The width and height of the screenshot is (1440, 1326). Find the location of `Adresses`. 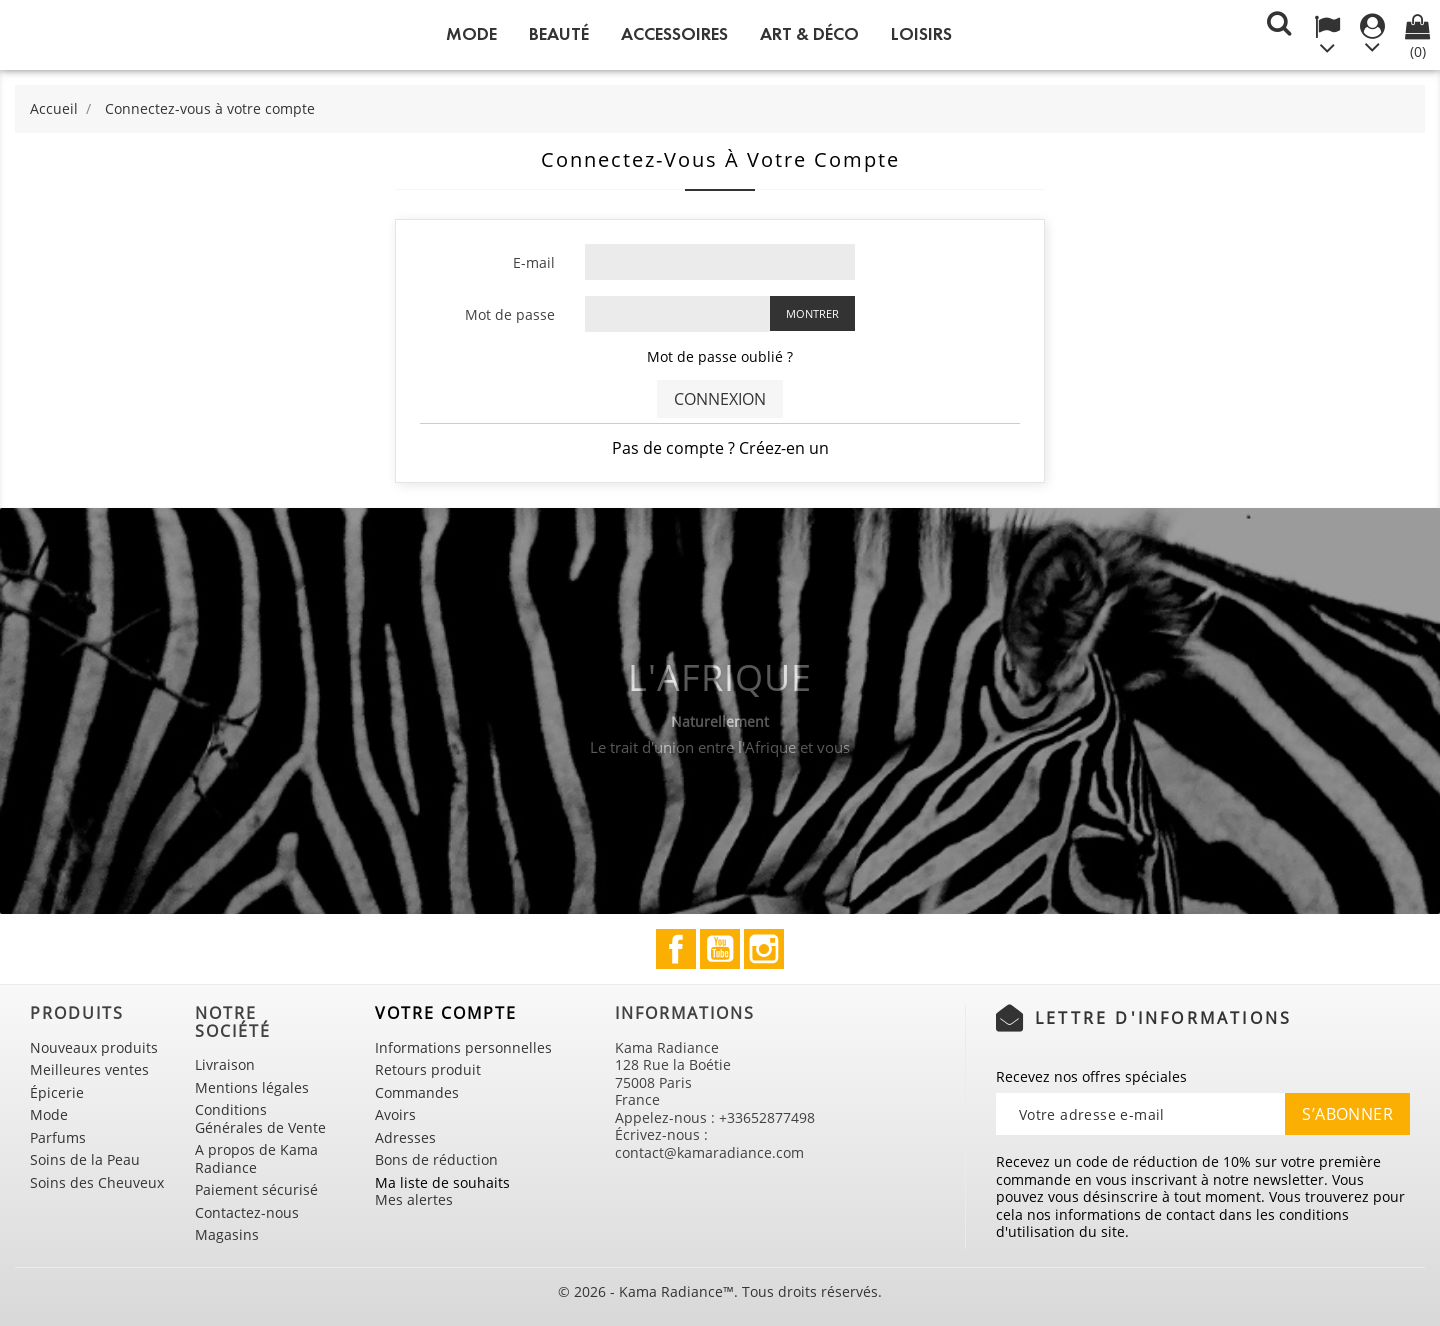

Adresses is located at coordinates (405, 1137).